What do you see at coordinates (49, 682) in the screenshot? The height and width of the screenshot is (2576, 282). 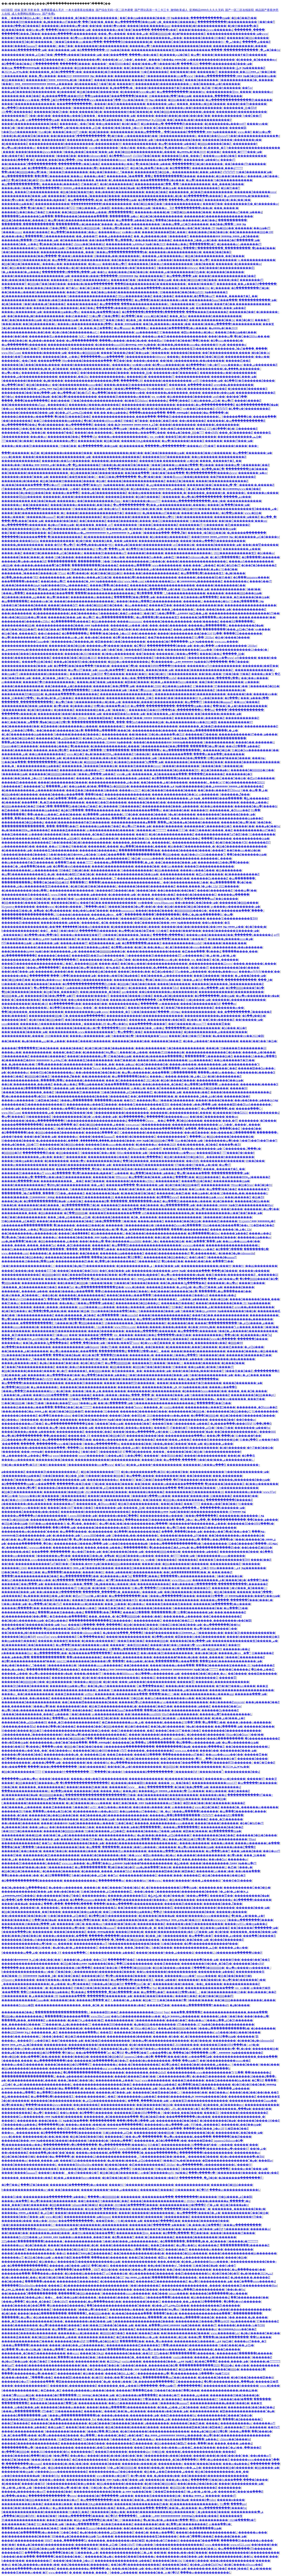 I see `�����Բ�vһ����������c` at bounding box center [49, 682].